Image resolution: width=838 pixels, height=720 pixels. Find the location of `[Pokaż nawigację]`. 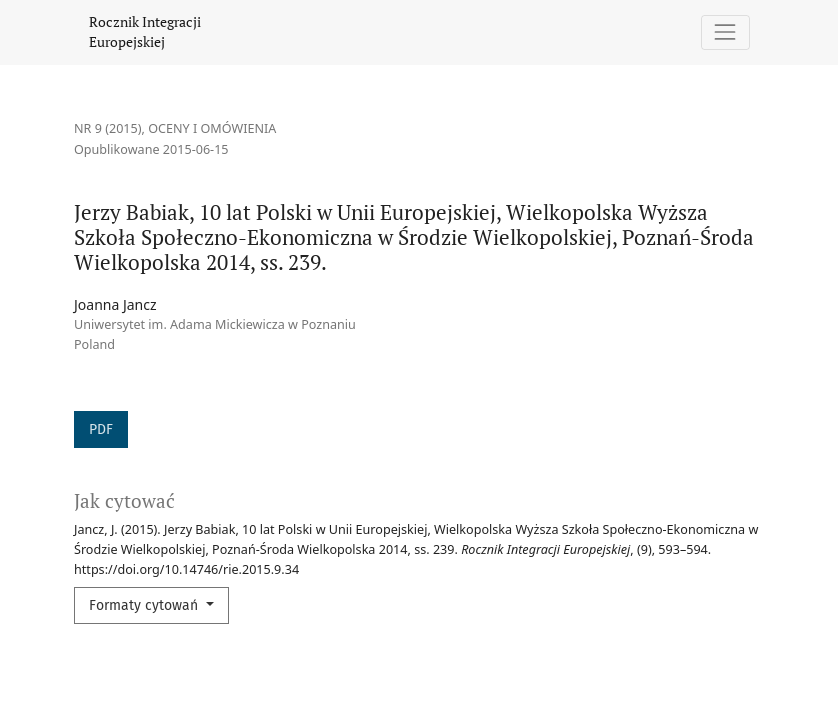

[Pokaż nawigację] is located at coordinates (725, 32).